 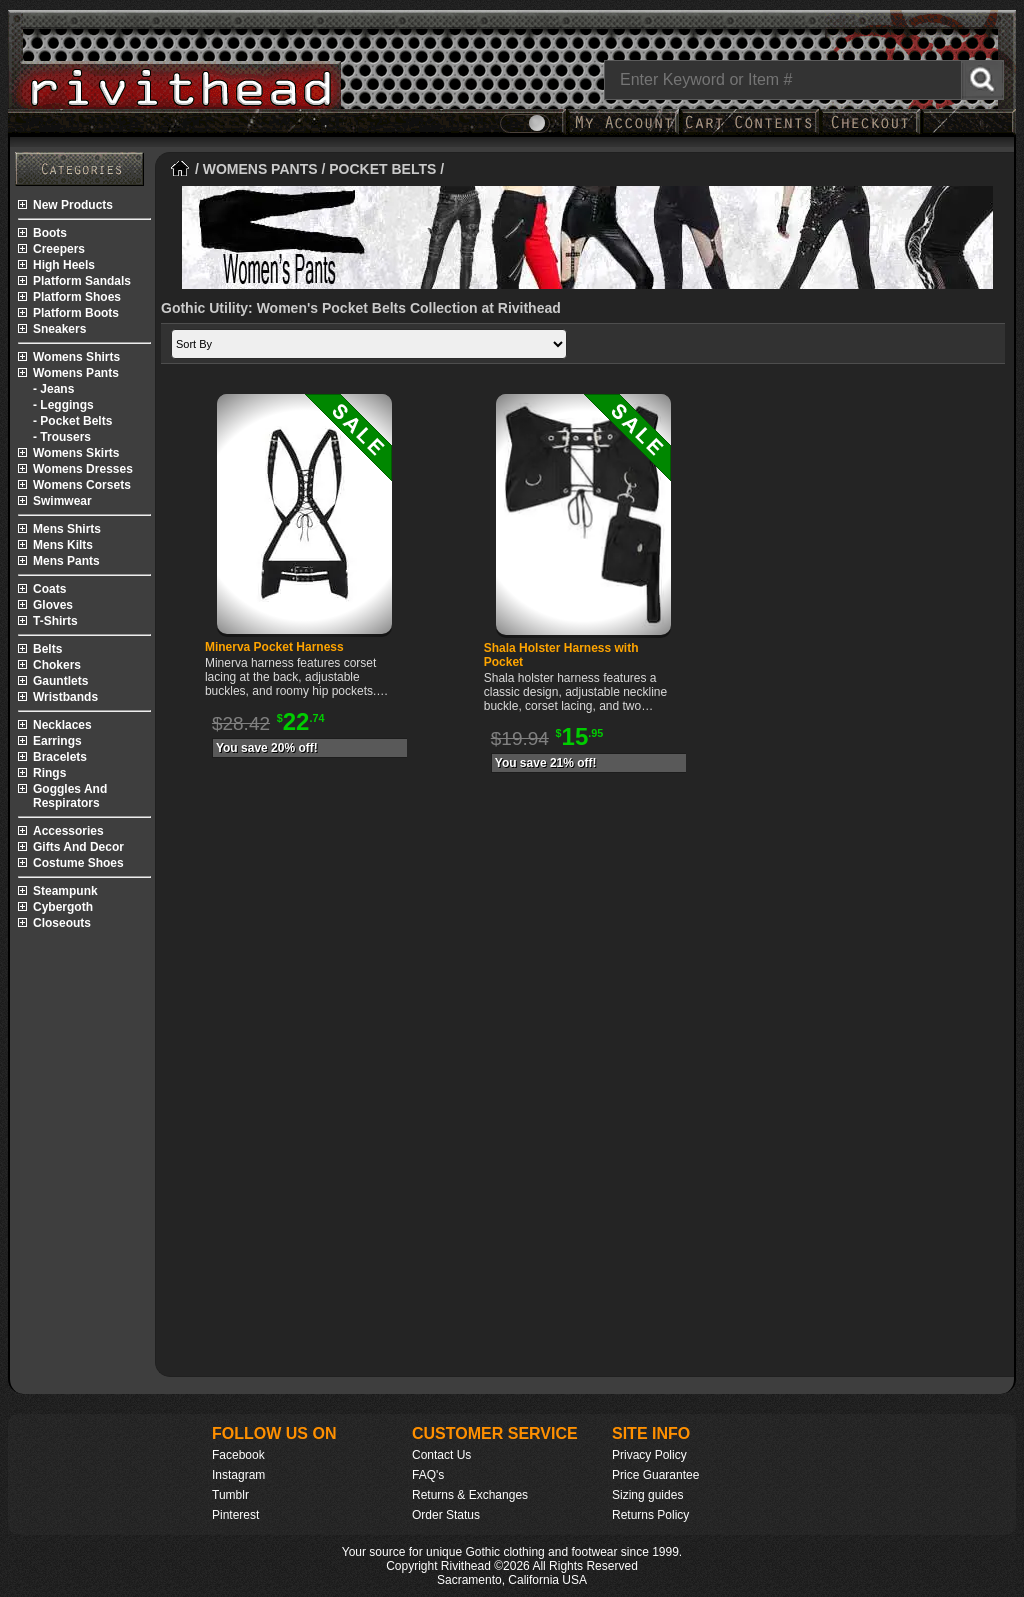 What do you see at coordinates (647, 1495) in the screenshot?
I see `Sizing guides` at bounding box center [647, 1495].